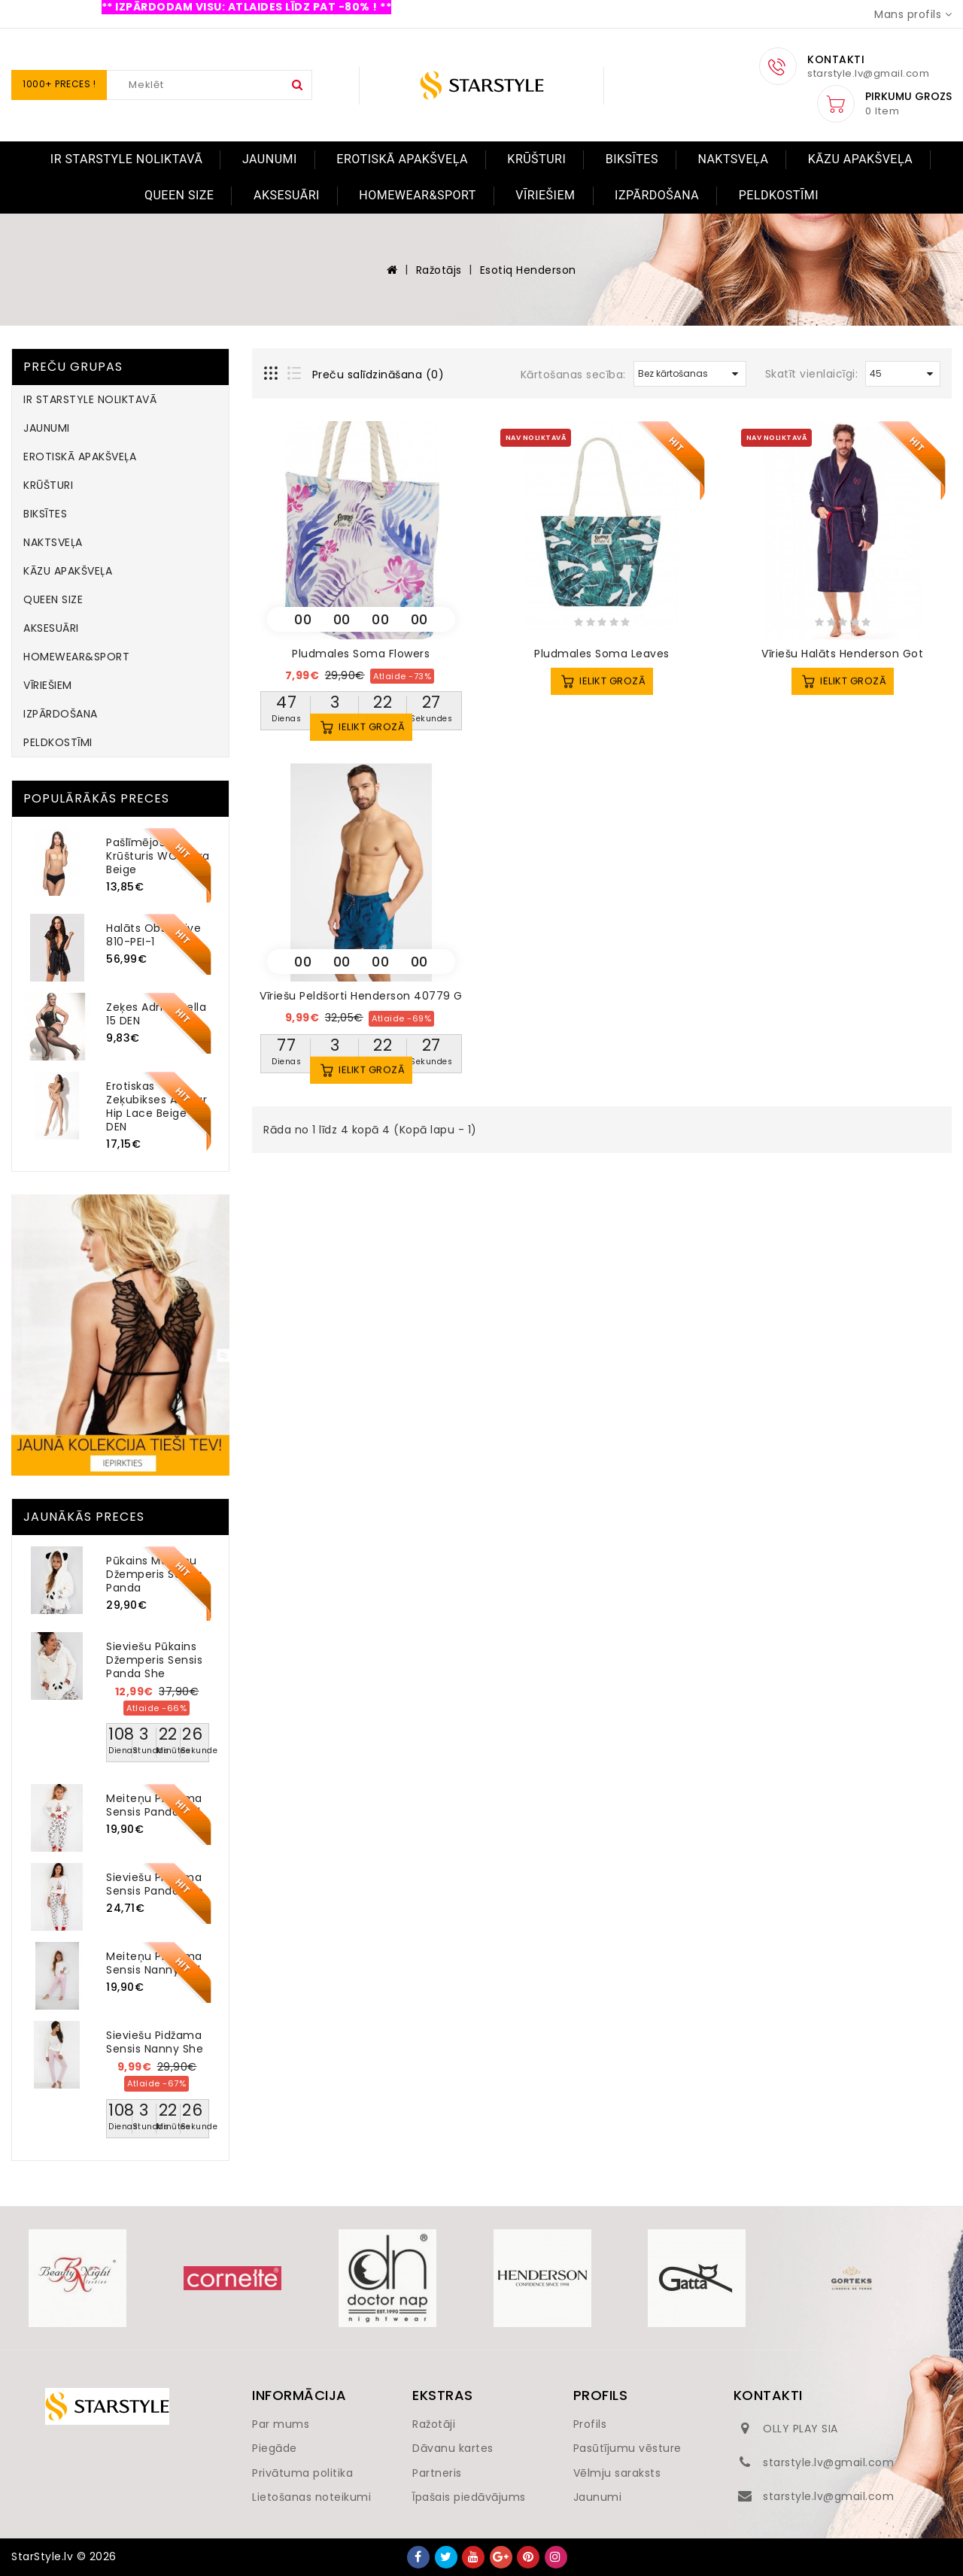 The width and height of the screenshot is (963, 2576). Describe the element at coordinates (860, 159) in the screenshot. I see `KĀZU APAKŠVEĻA` at that location.